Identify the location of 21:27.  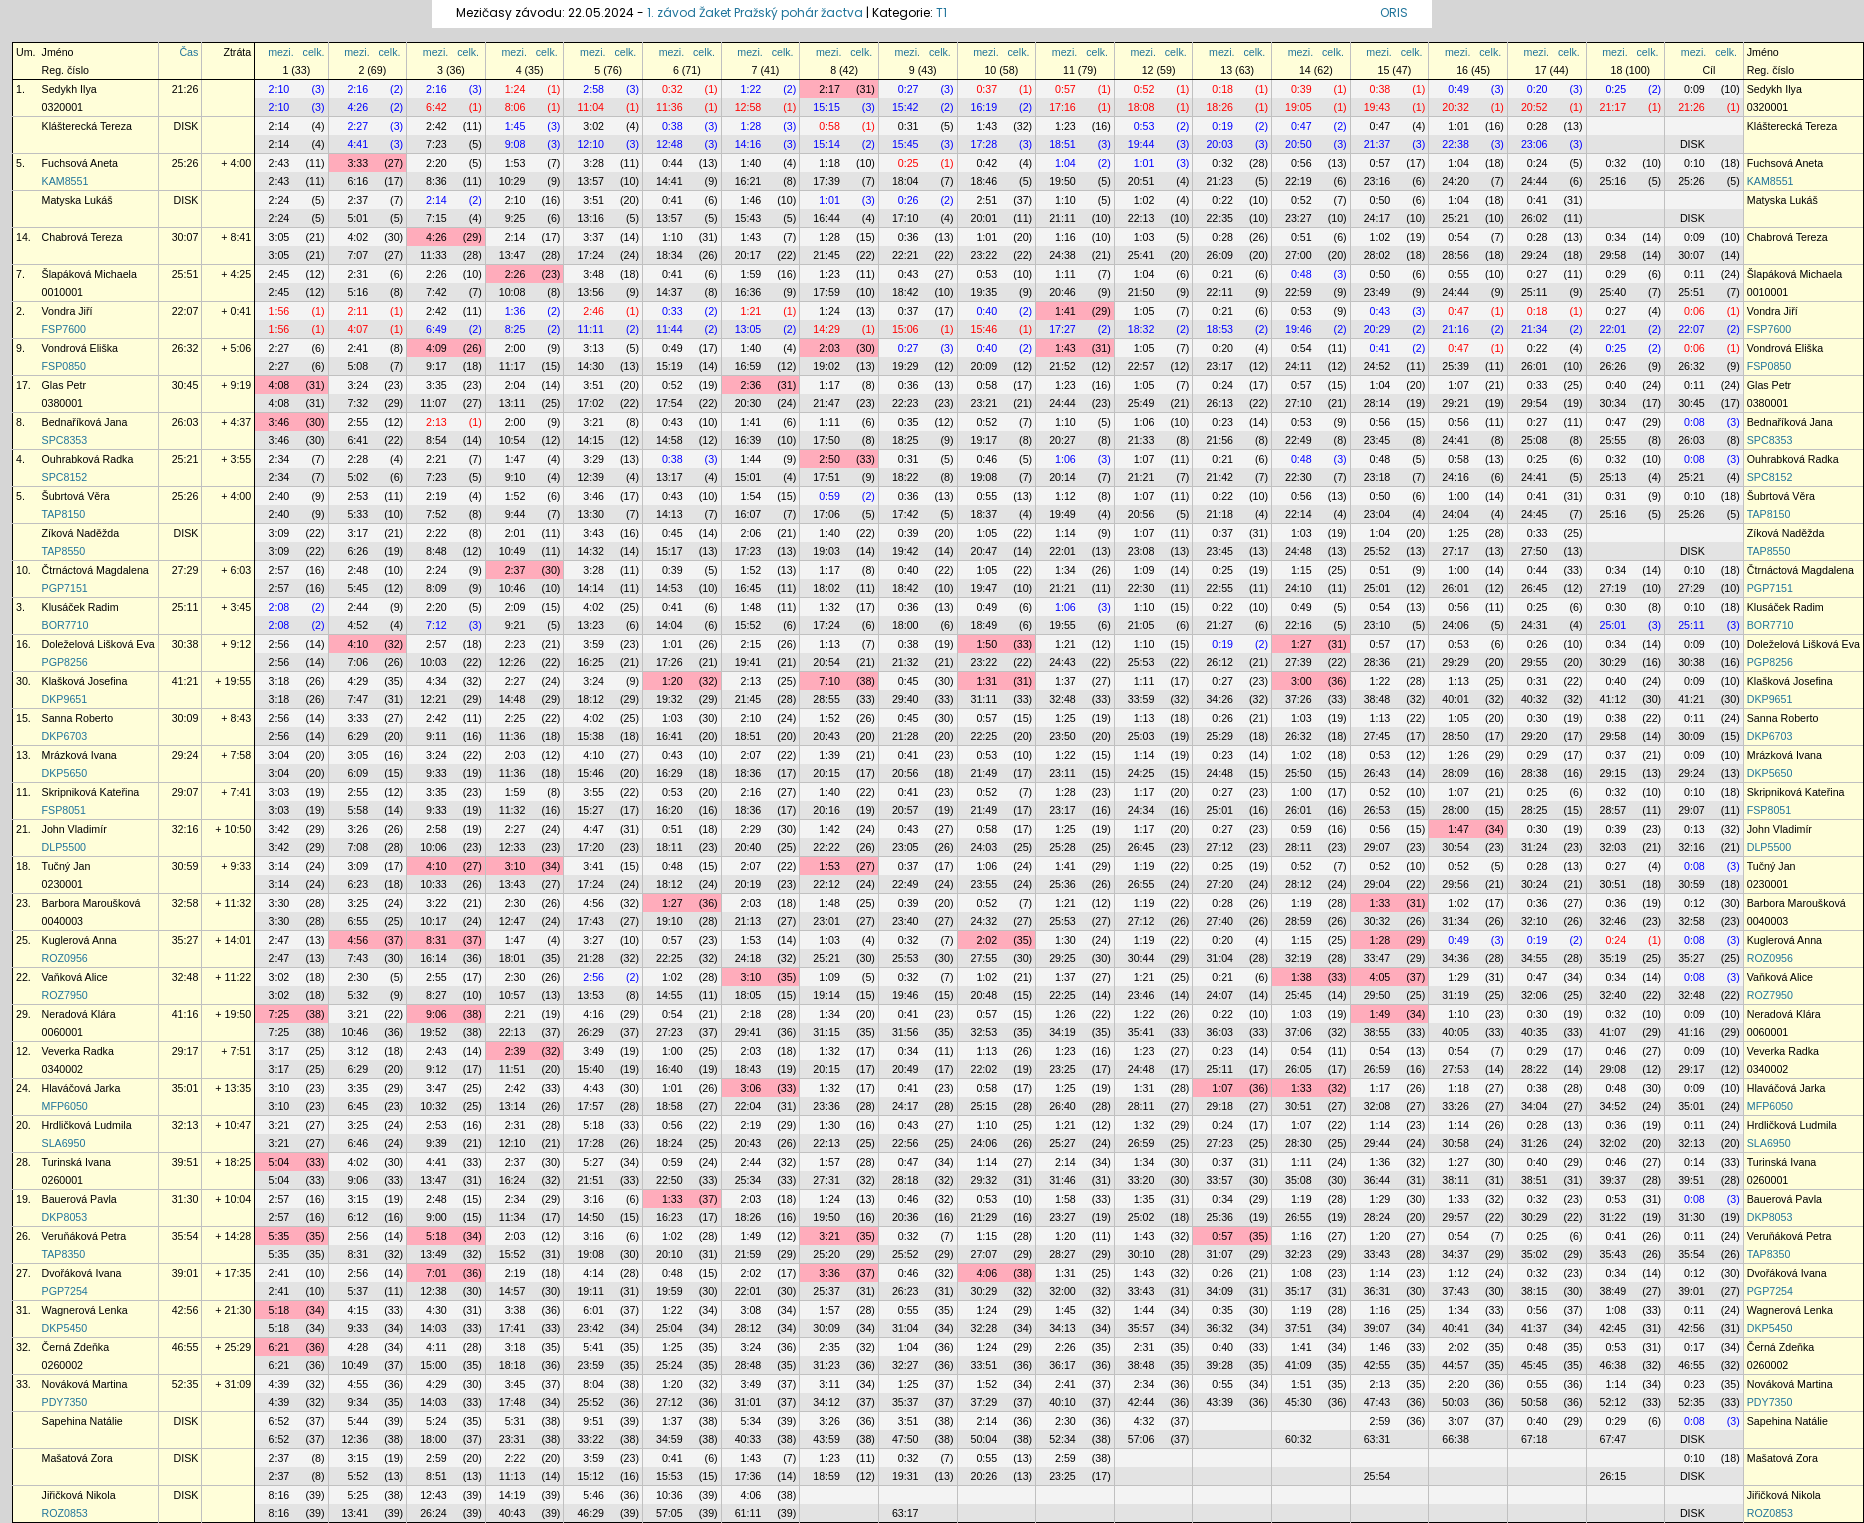
(1219, 625).